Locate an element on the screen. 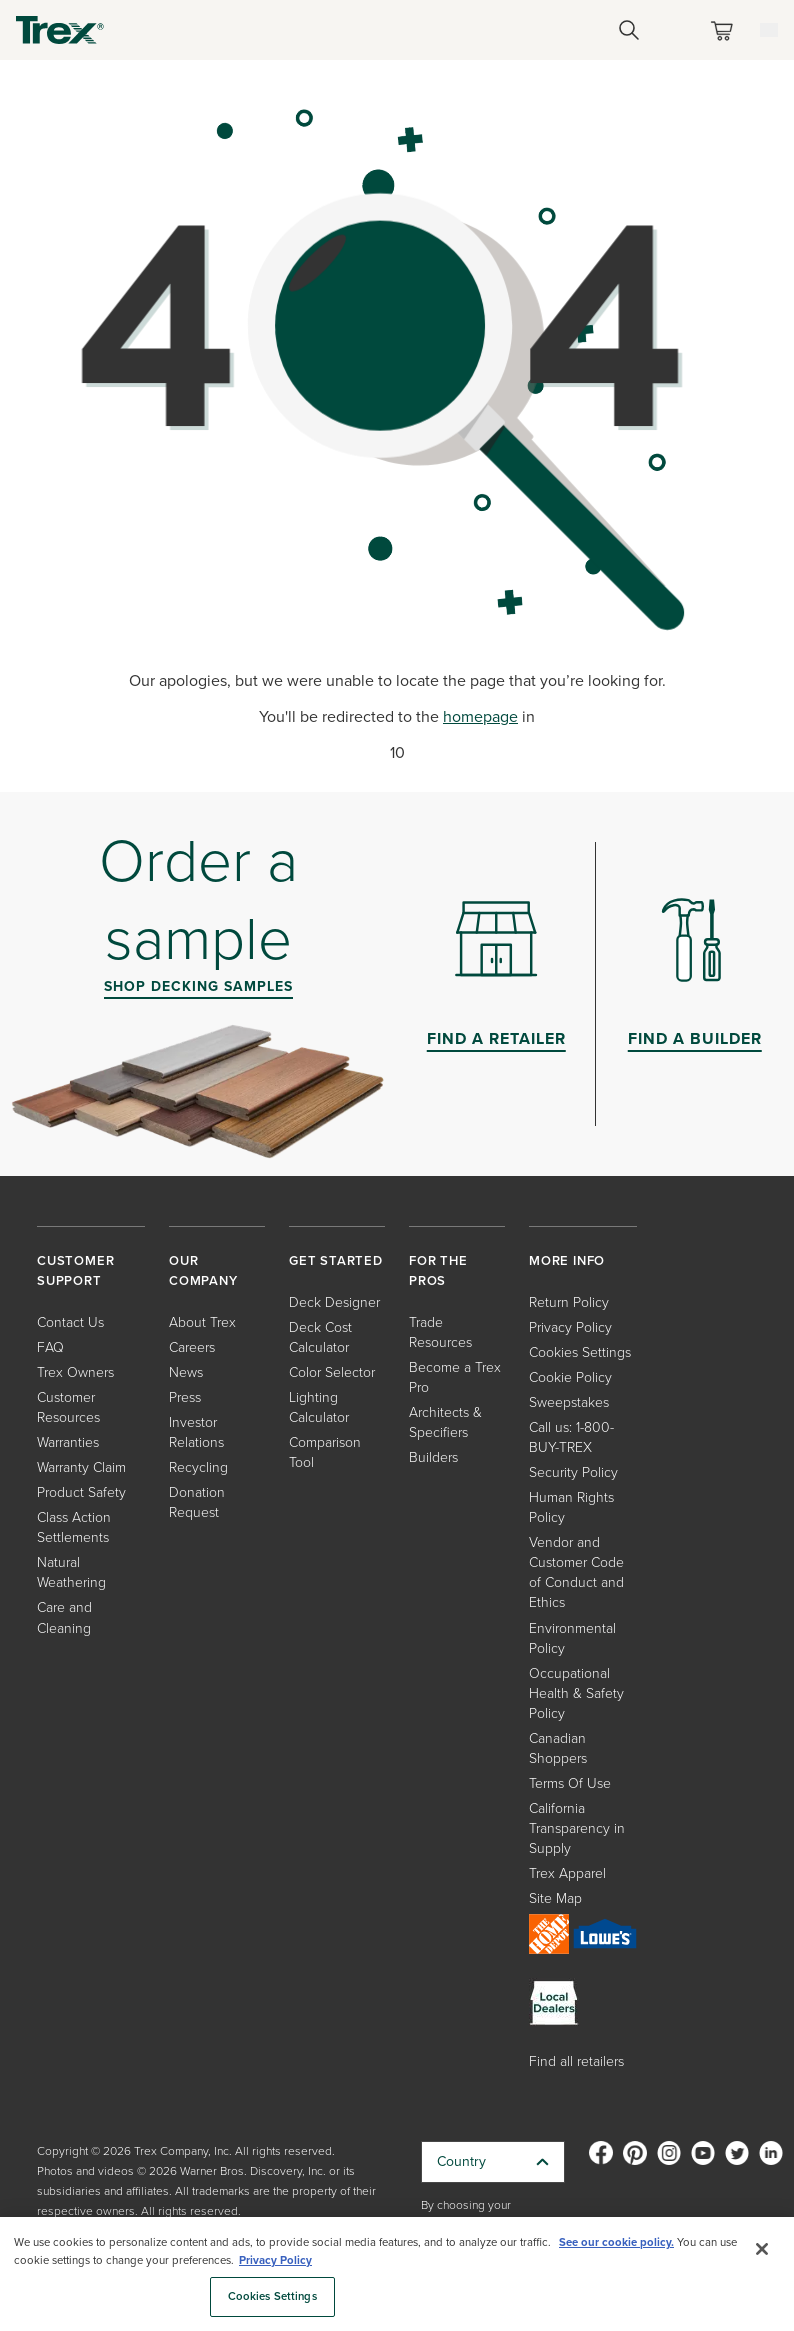  See our cookie policy. is located at coordinates (616, 2242).